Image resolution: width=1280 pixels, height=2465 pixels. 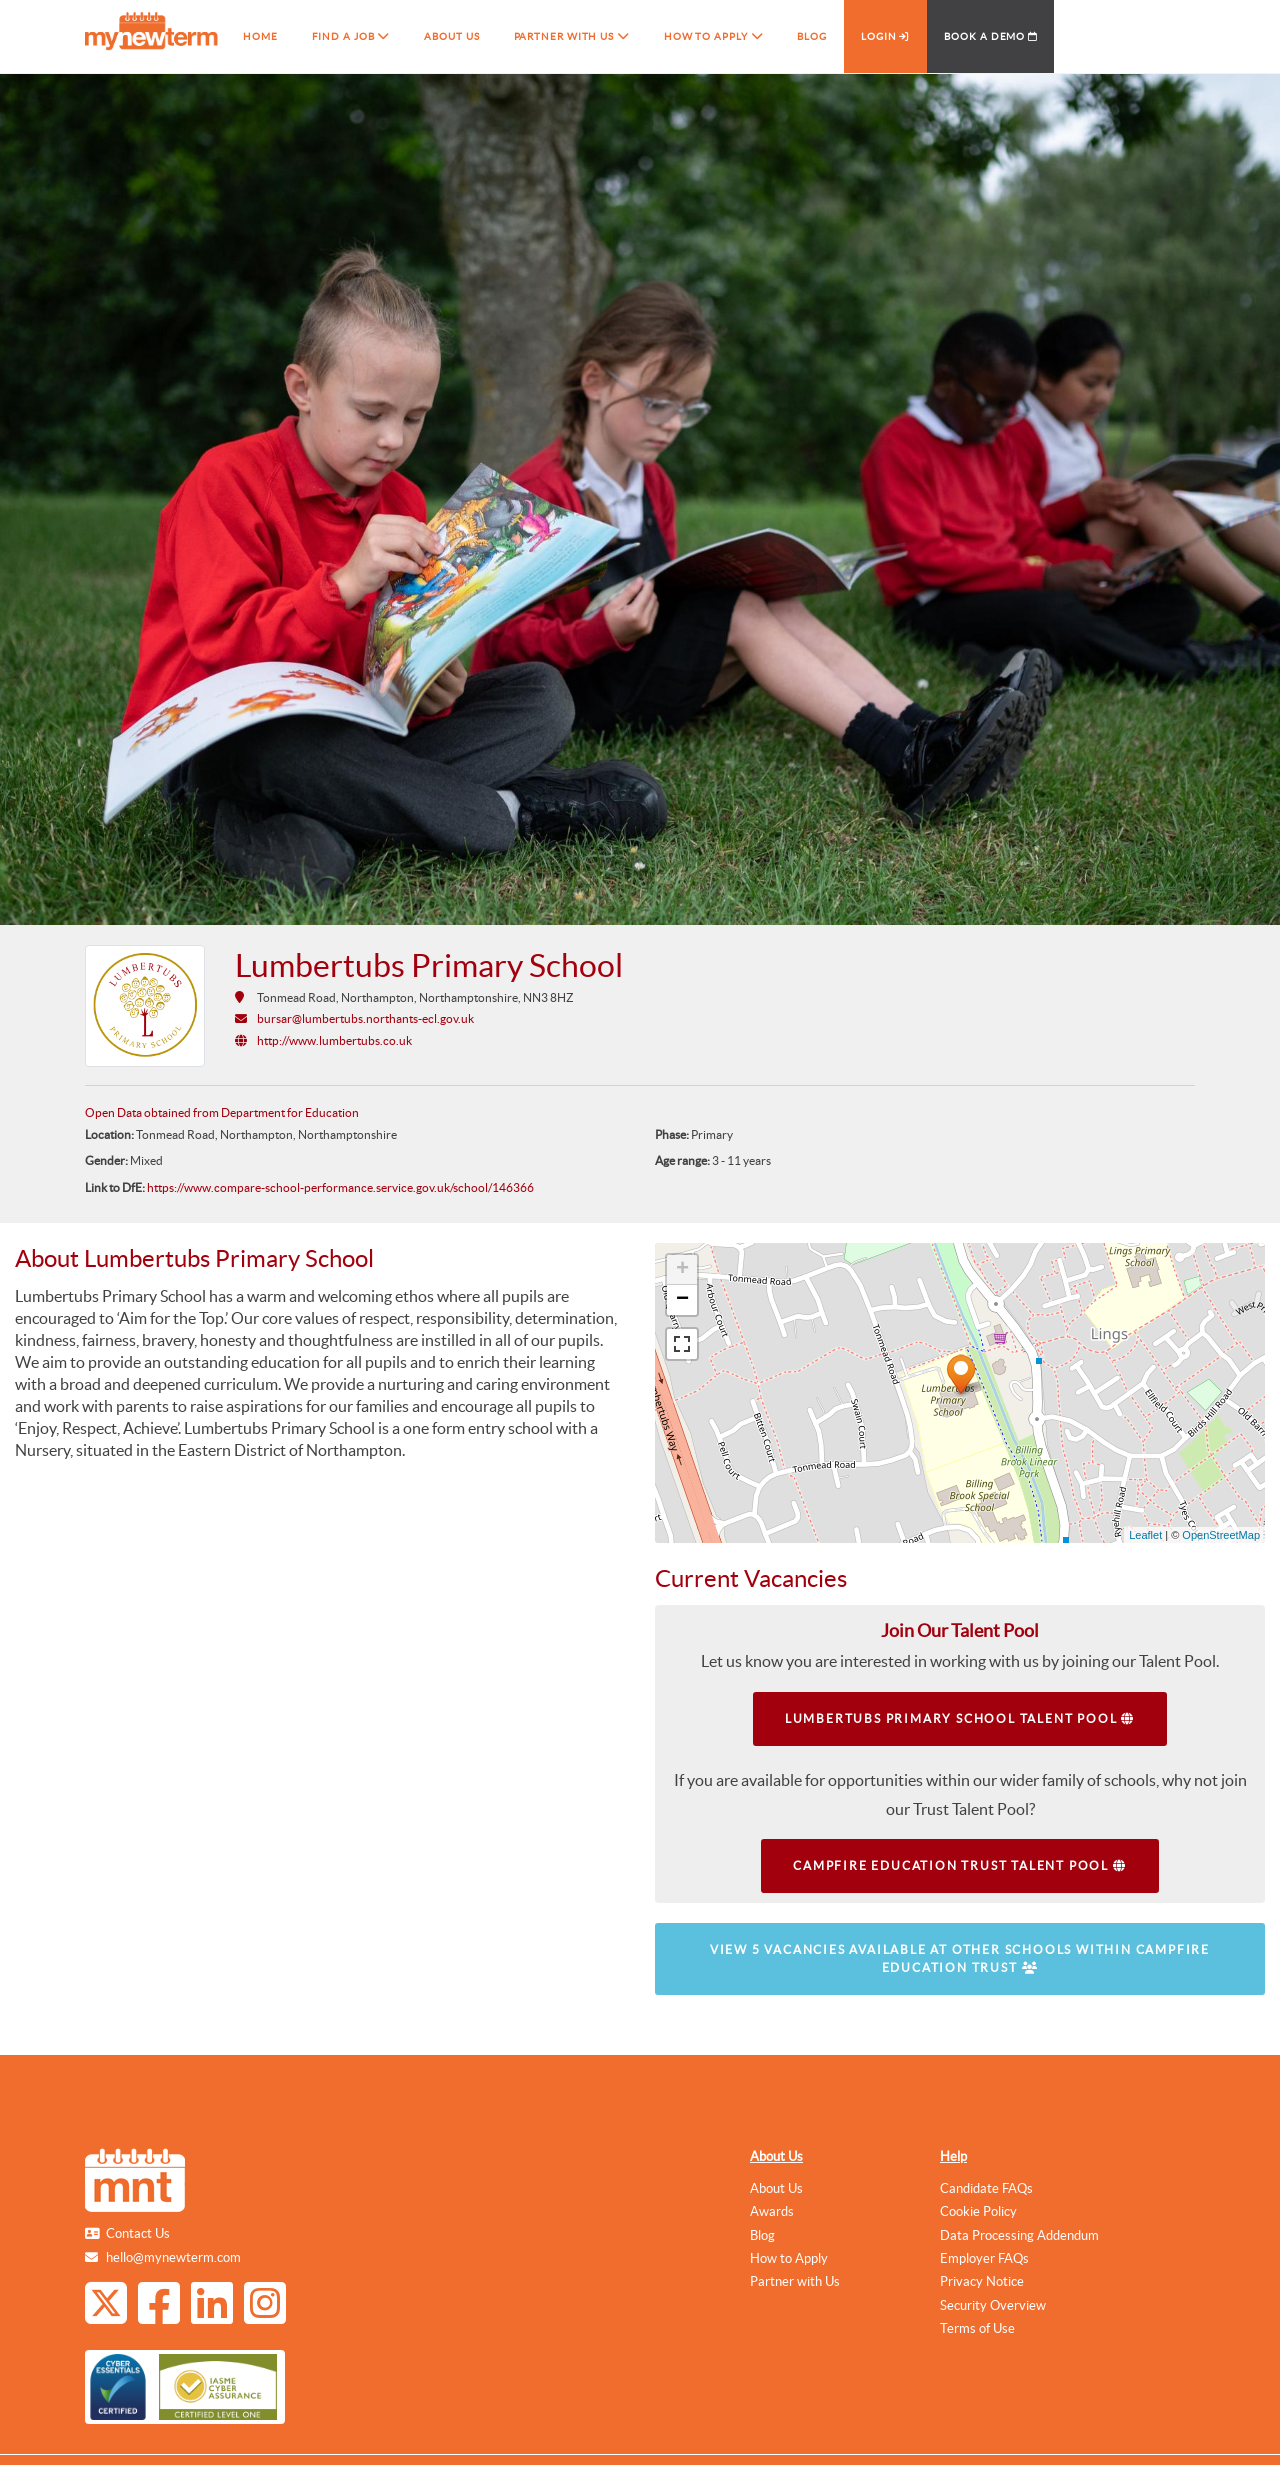 I want to click on − [button], so click(x=682, y=1300).